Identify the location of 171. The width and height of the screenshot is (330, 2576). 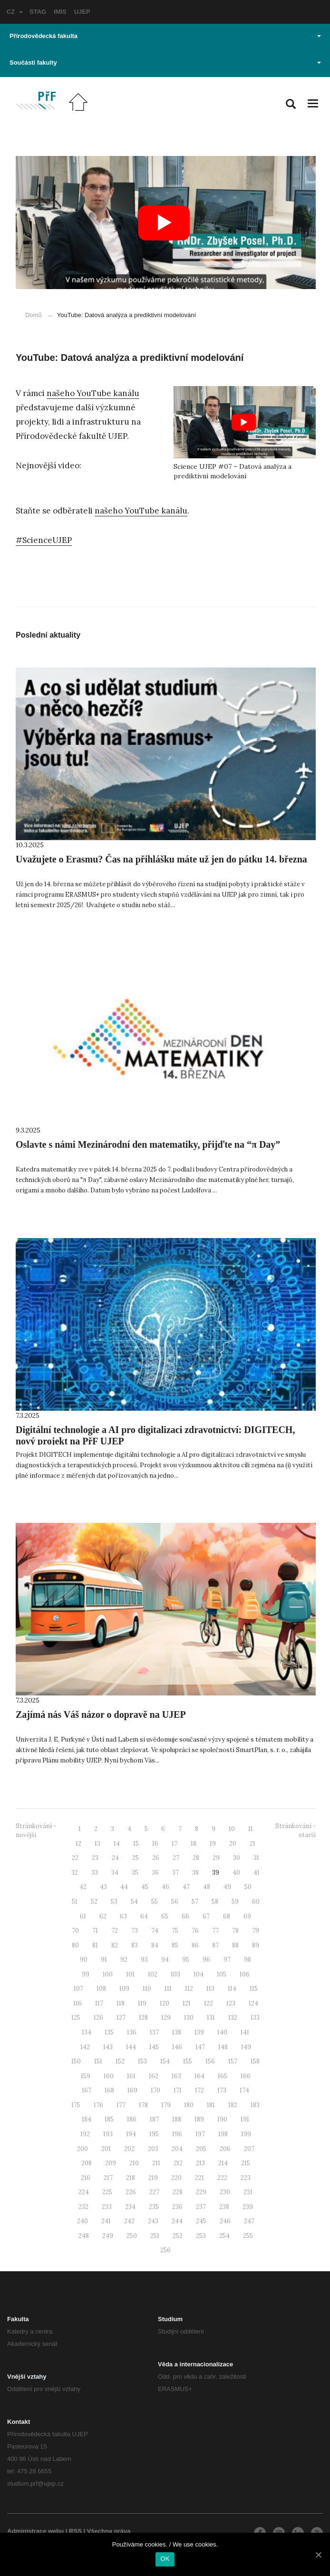
(178, 2090).